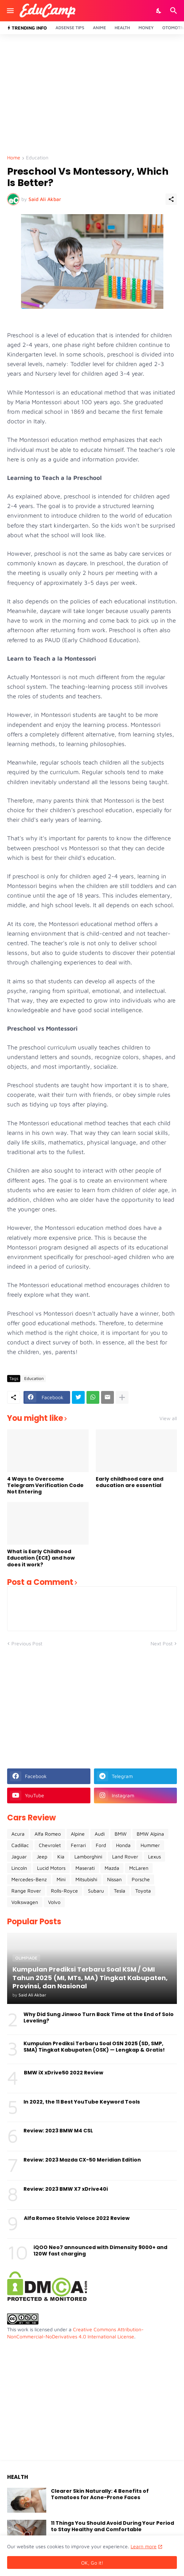 The width and height of the screenshot is (184, 2576). I want to click on [Advertisement], so click(92, 94).